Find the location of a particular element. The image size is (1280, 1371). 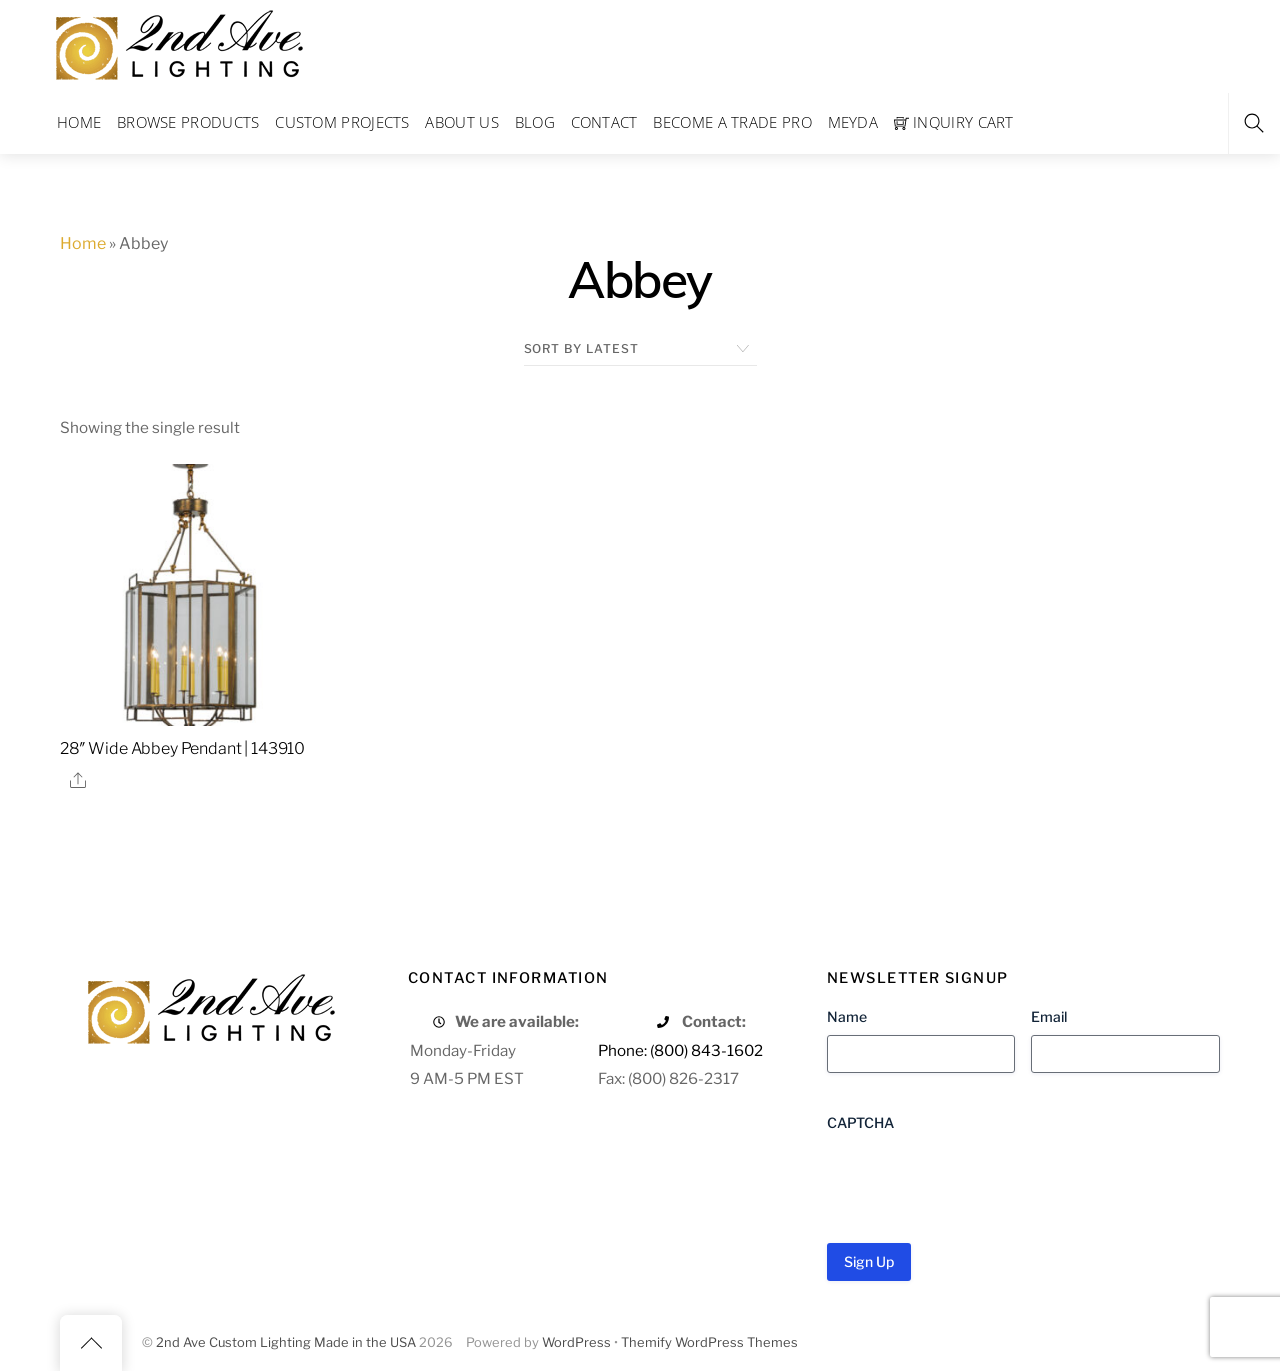

[Back to top] is located at coordinates (91, 1343).